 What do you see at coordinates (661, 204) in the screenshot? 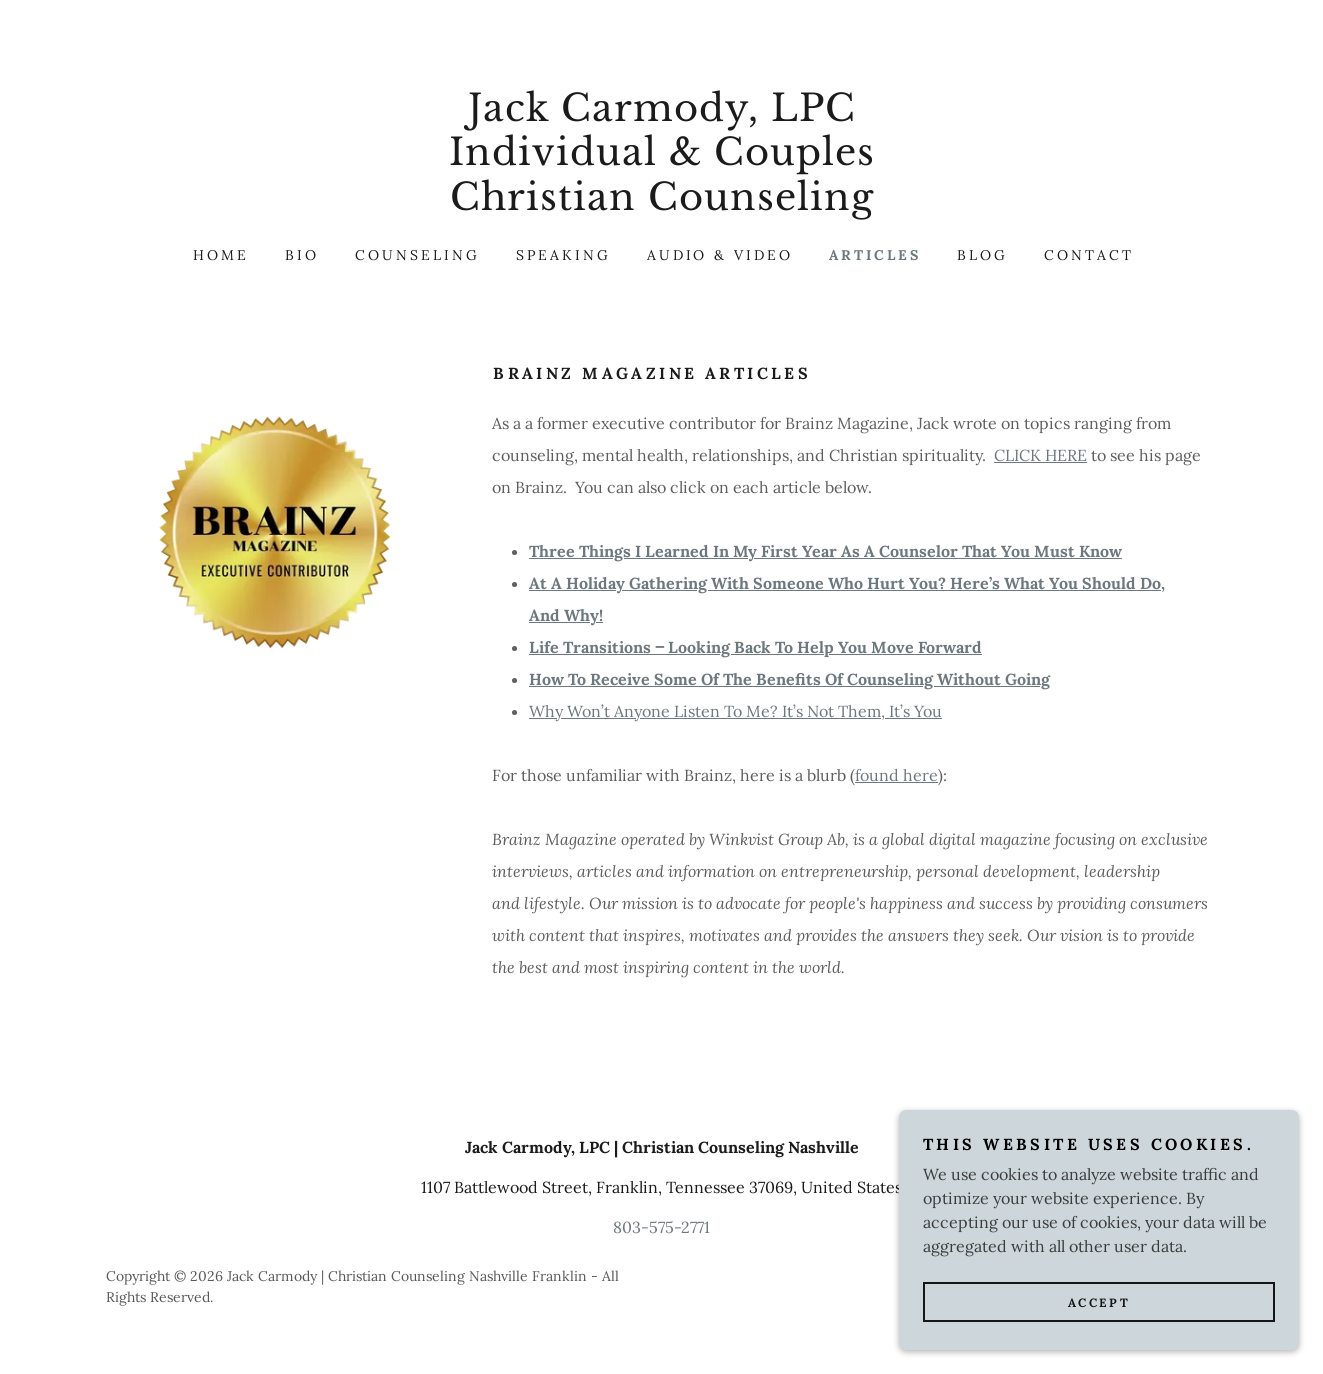
I see `[link]` at bounding box center [661, 204].